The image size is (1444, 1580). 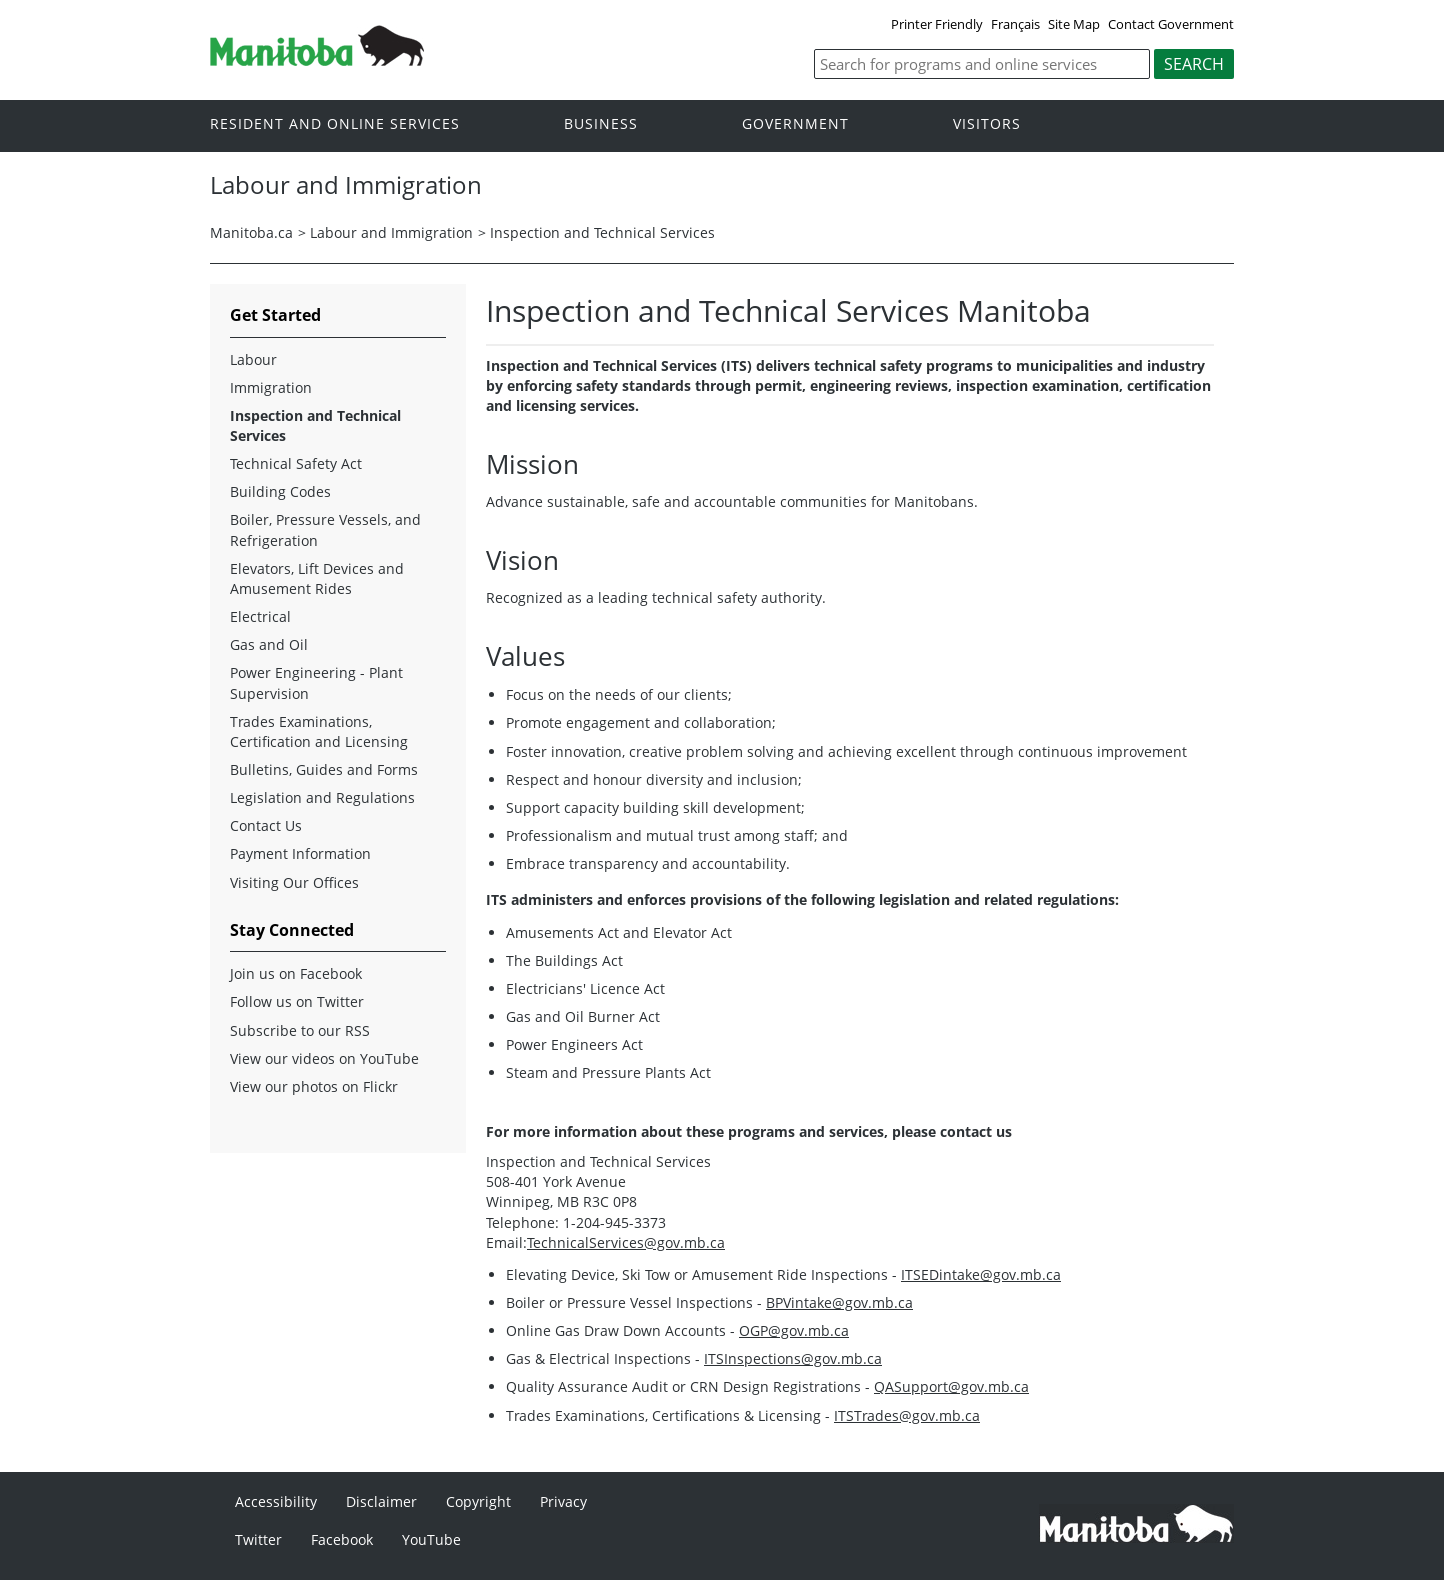 I want to click on Twitter, so click(x=258, y=1539).